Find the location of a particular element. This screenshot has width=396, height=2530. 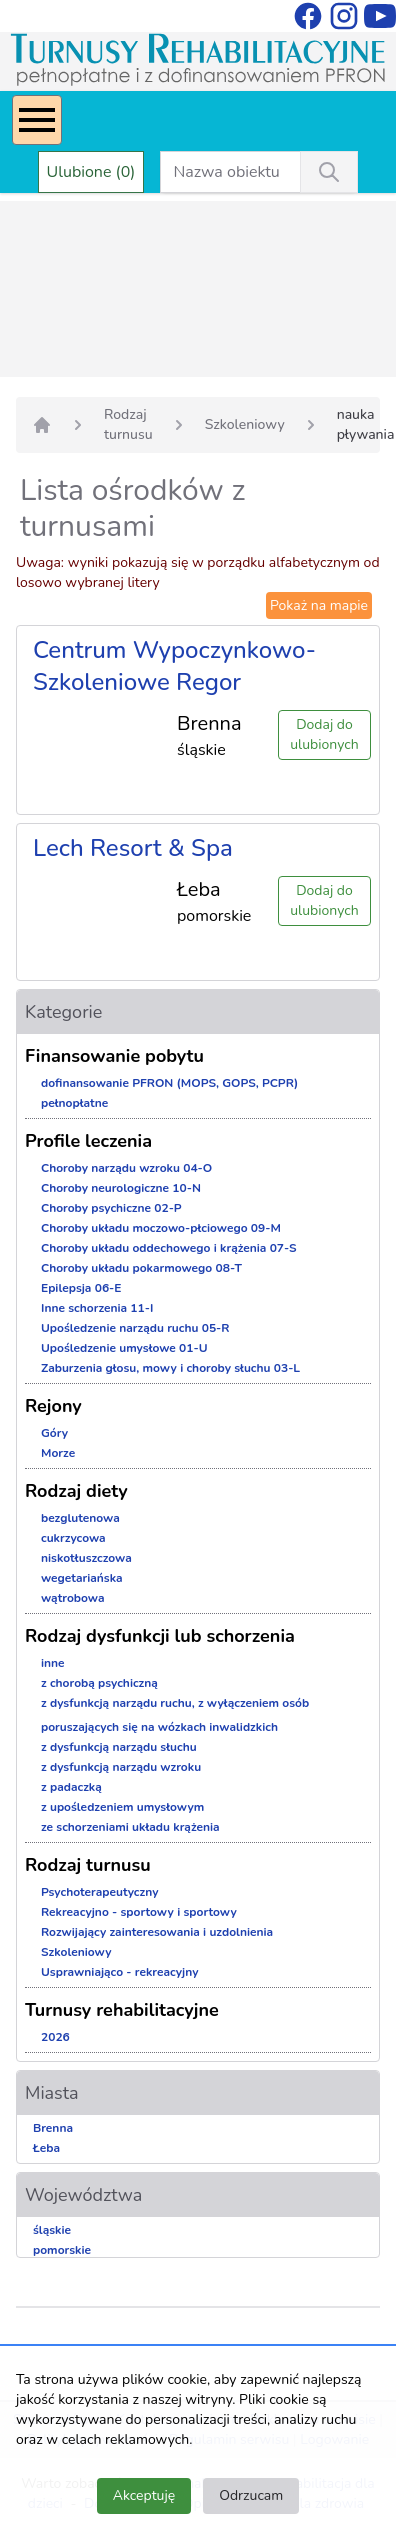

Choroby neurologiczne 10-N is located at coordinates (121, 1188).